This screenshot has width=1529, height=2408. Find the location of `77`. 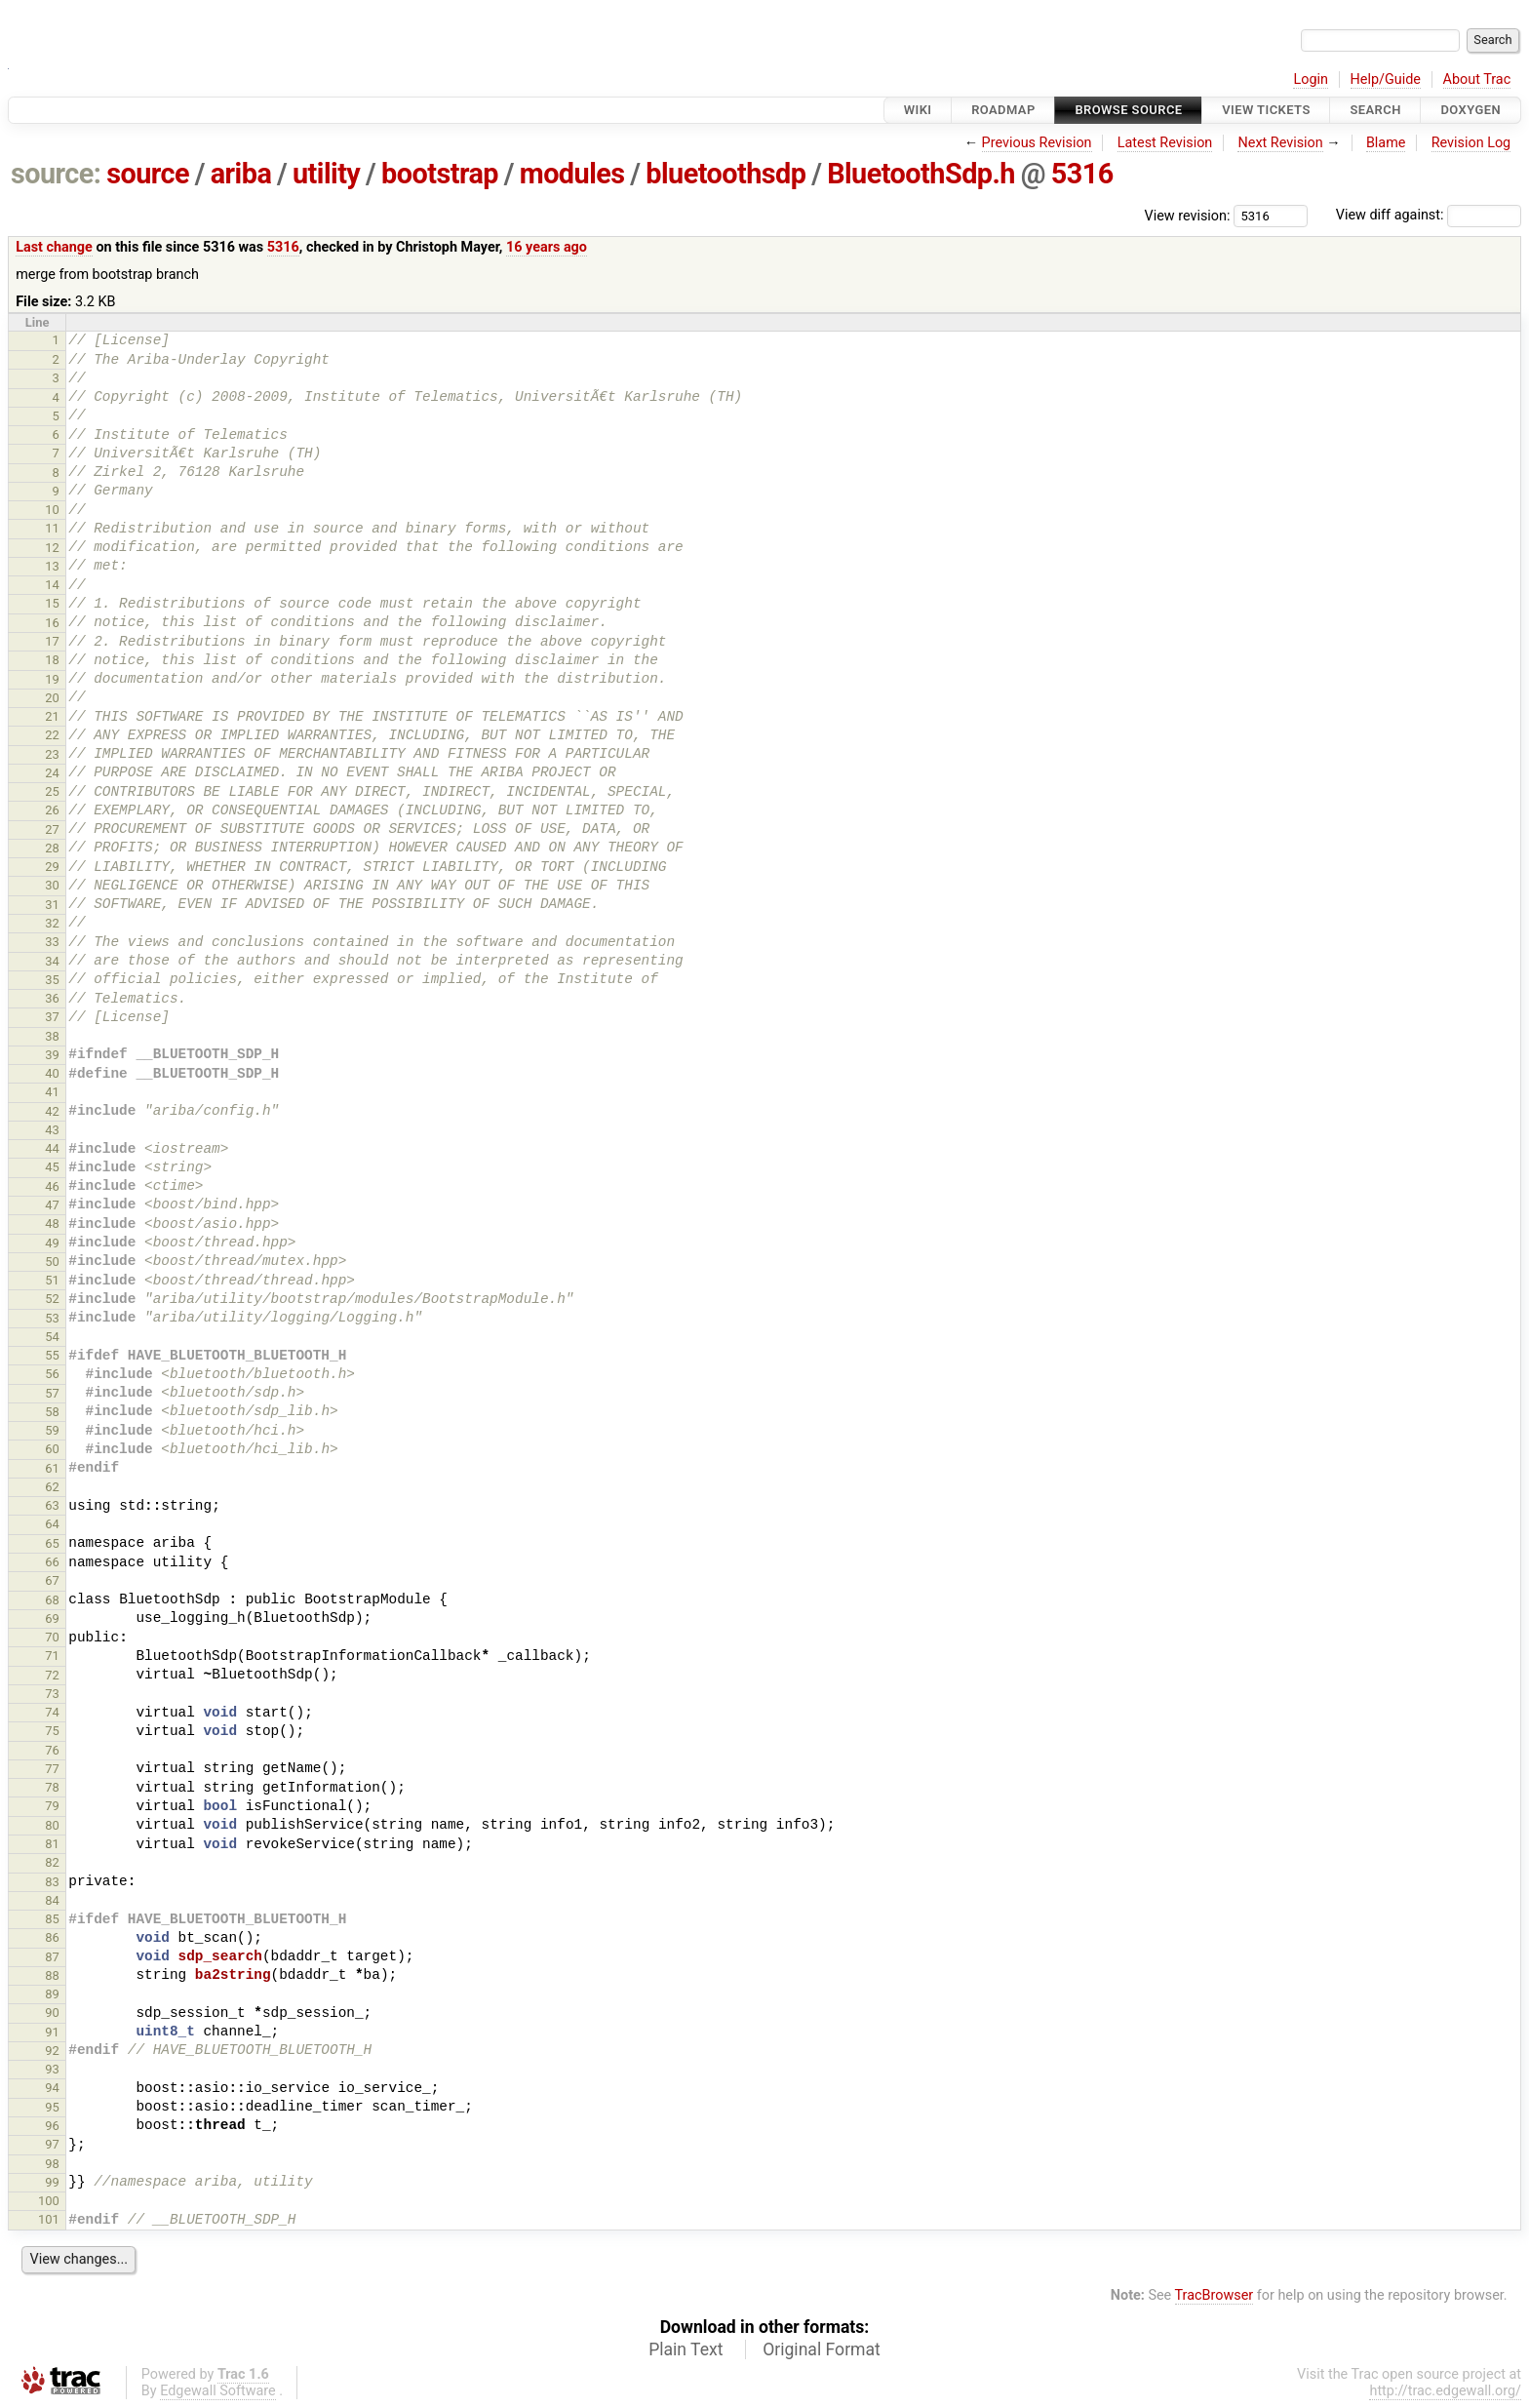

77 is located at coordinates (52, 1768).